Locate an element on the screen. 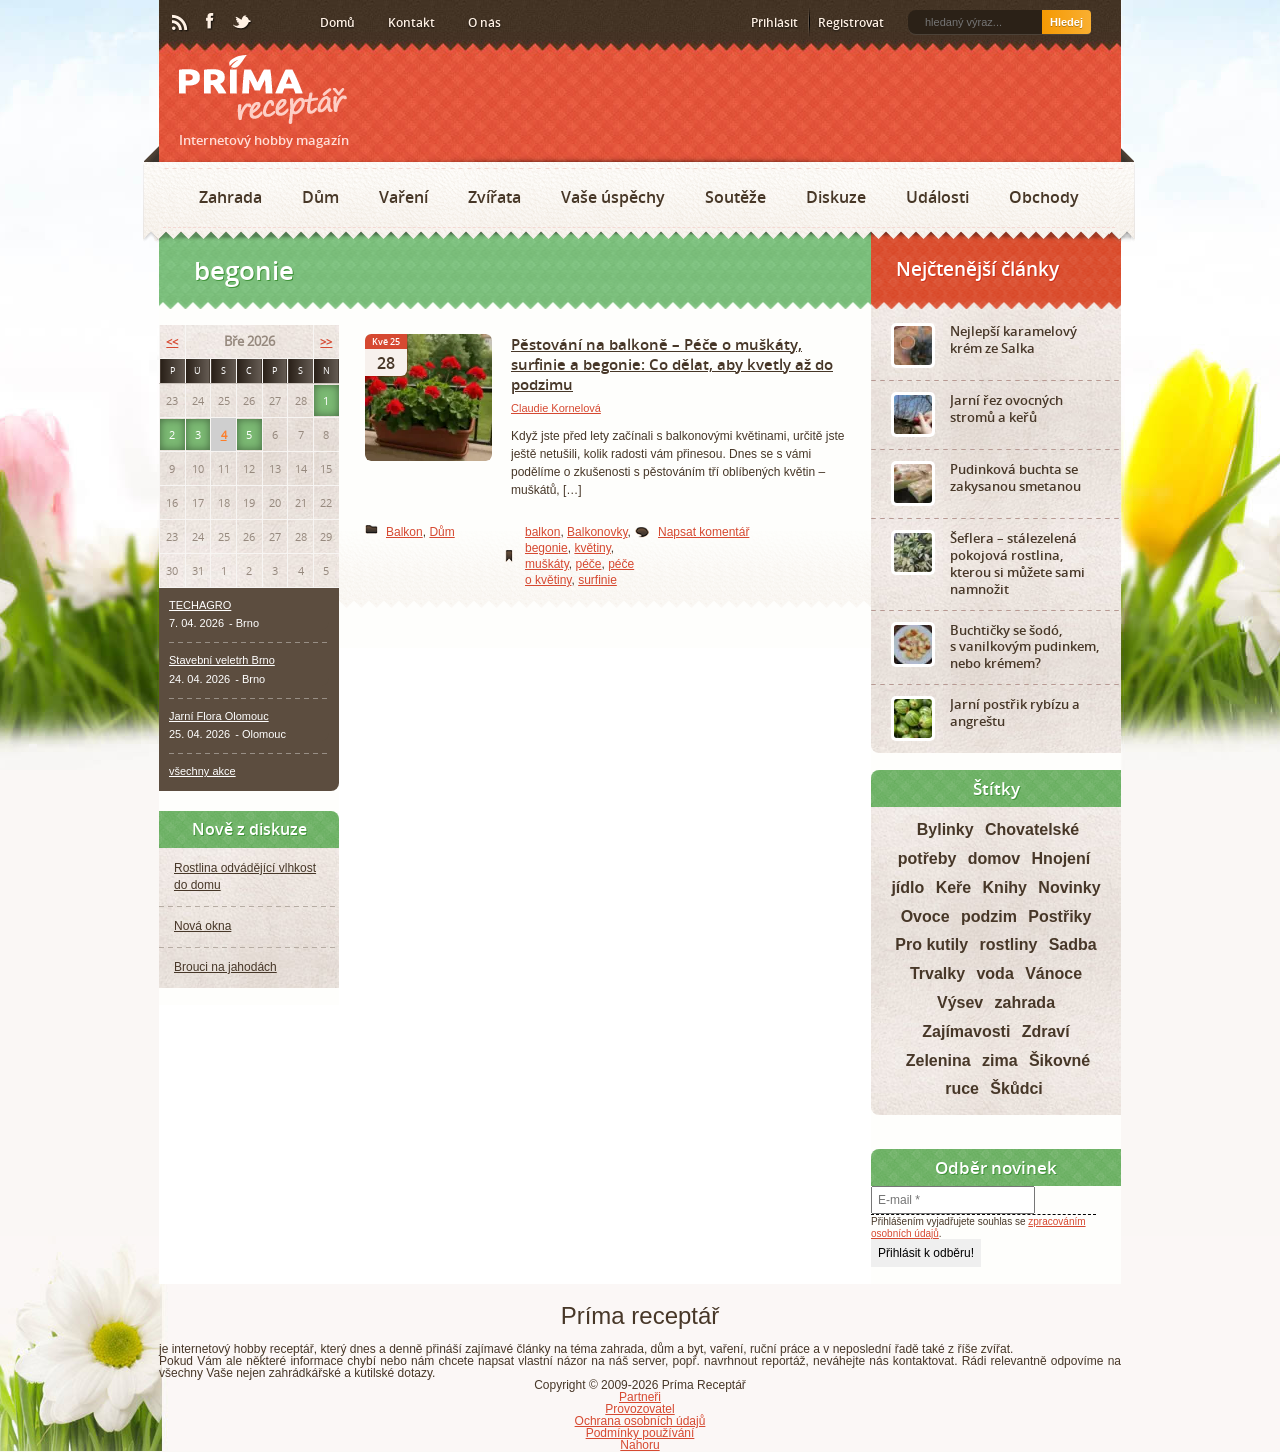 This screenshot has height=1452, width=1280. Novinky is located at coordinates (1069, 887).